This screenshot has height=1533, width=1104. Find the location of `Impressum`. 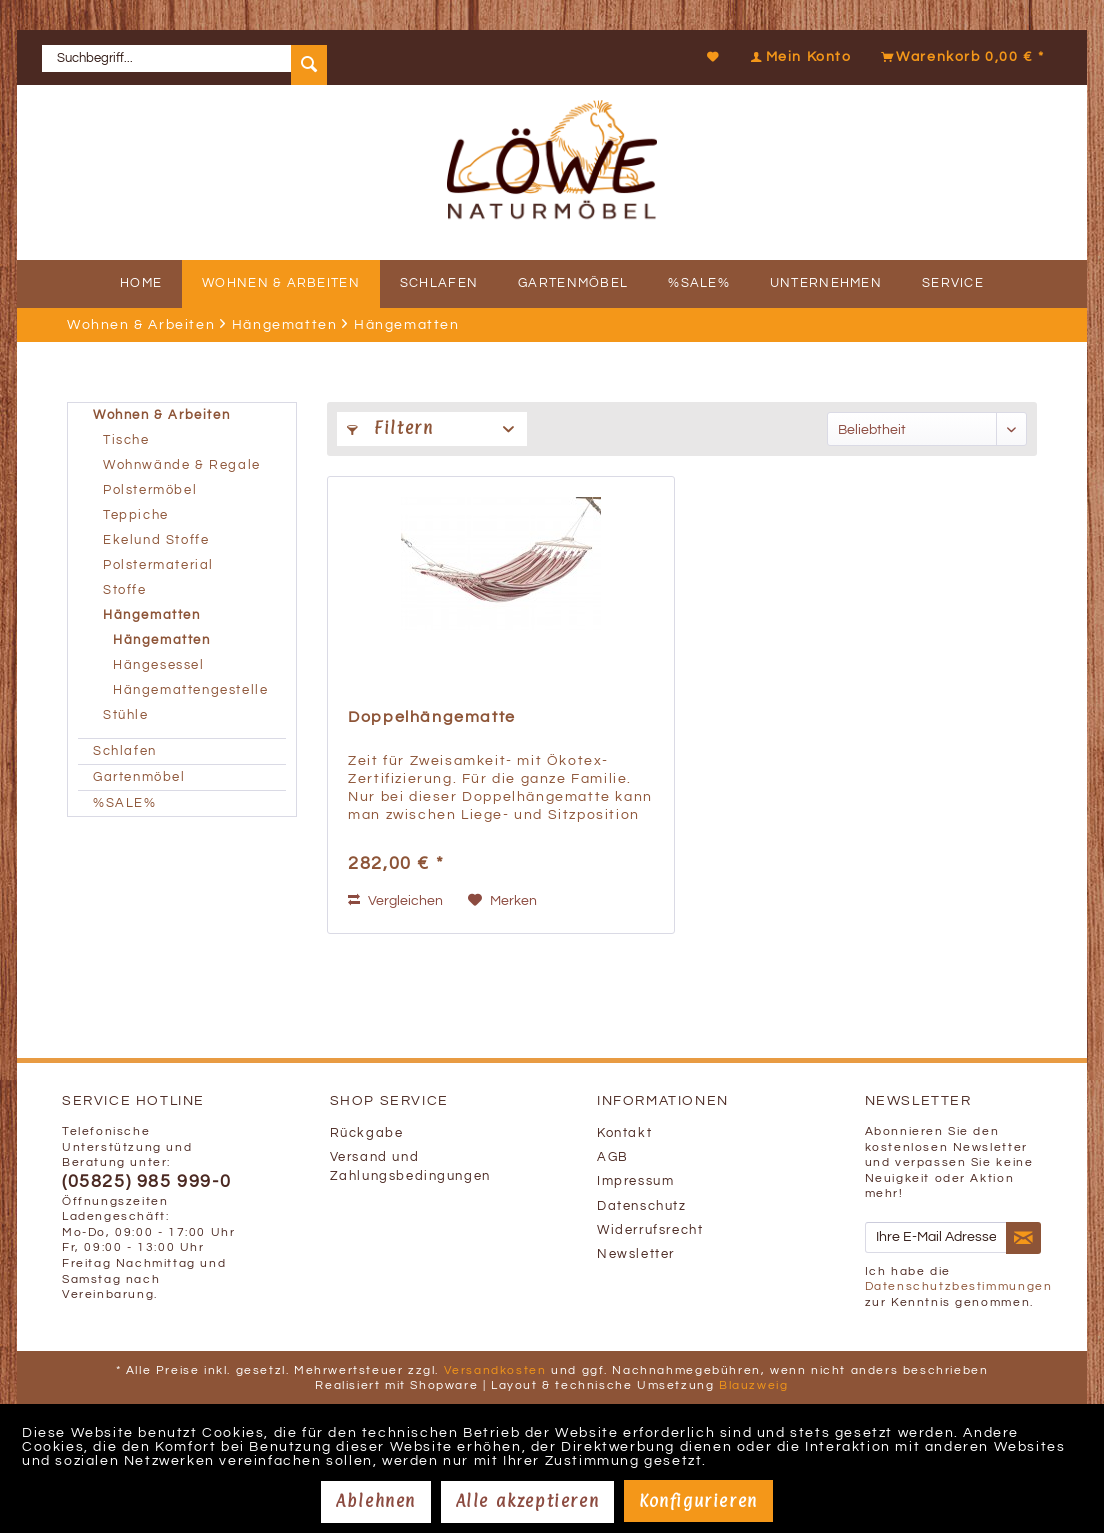

Impressum is located at coordinates (635, 1181).